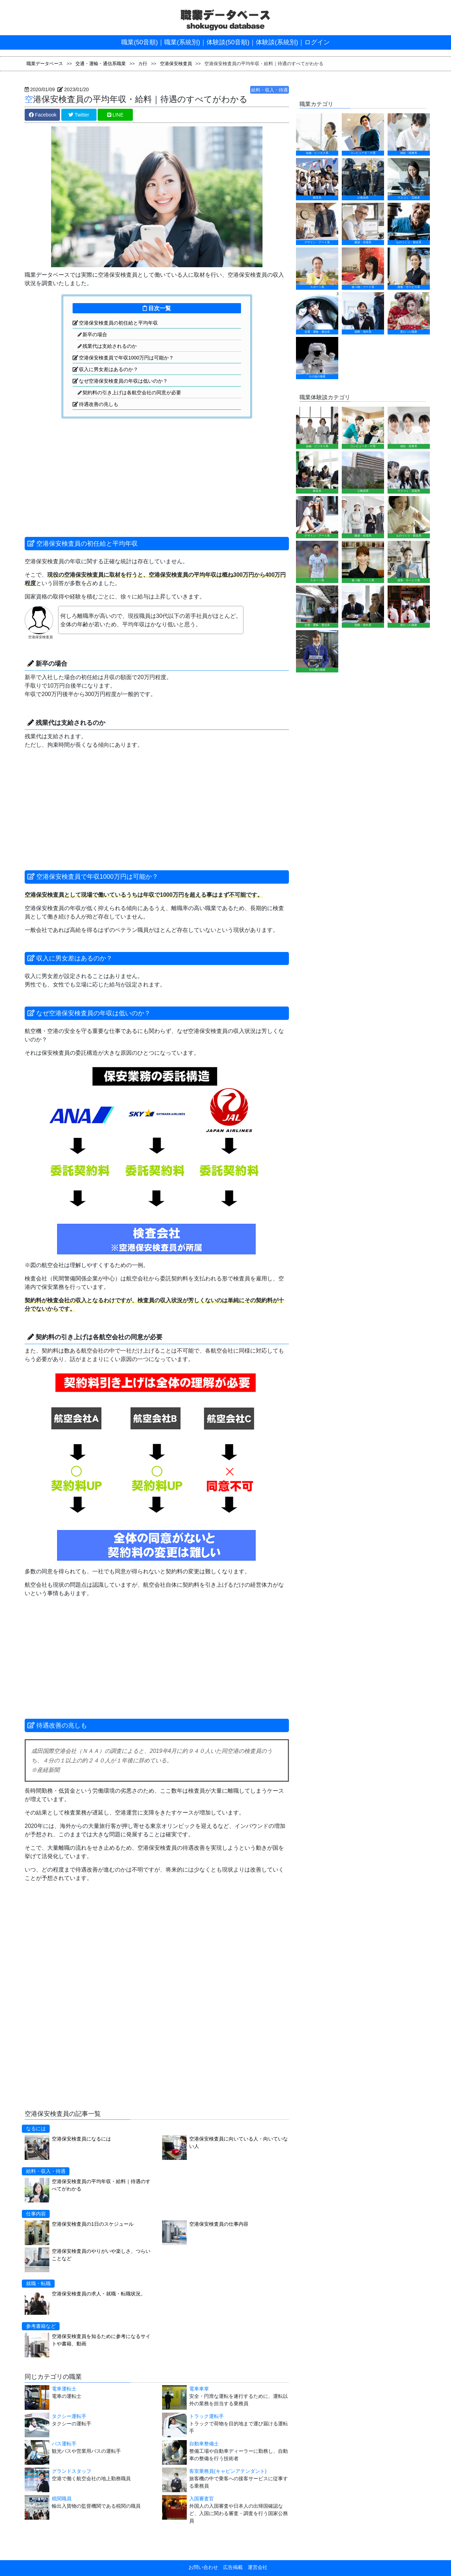 This screenshot has height=2576, width=451. Describe the element at coordinates (43, 115) in the screenshot. I see `Facebook` at that location.